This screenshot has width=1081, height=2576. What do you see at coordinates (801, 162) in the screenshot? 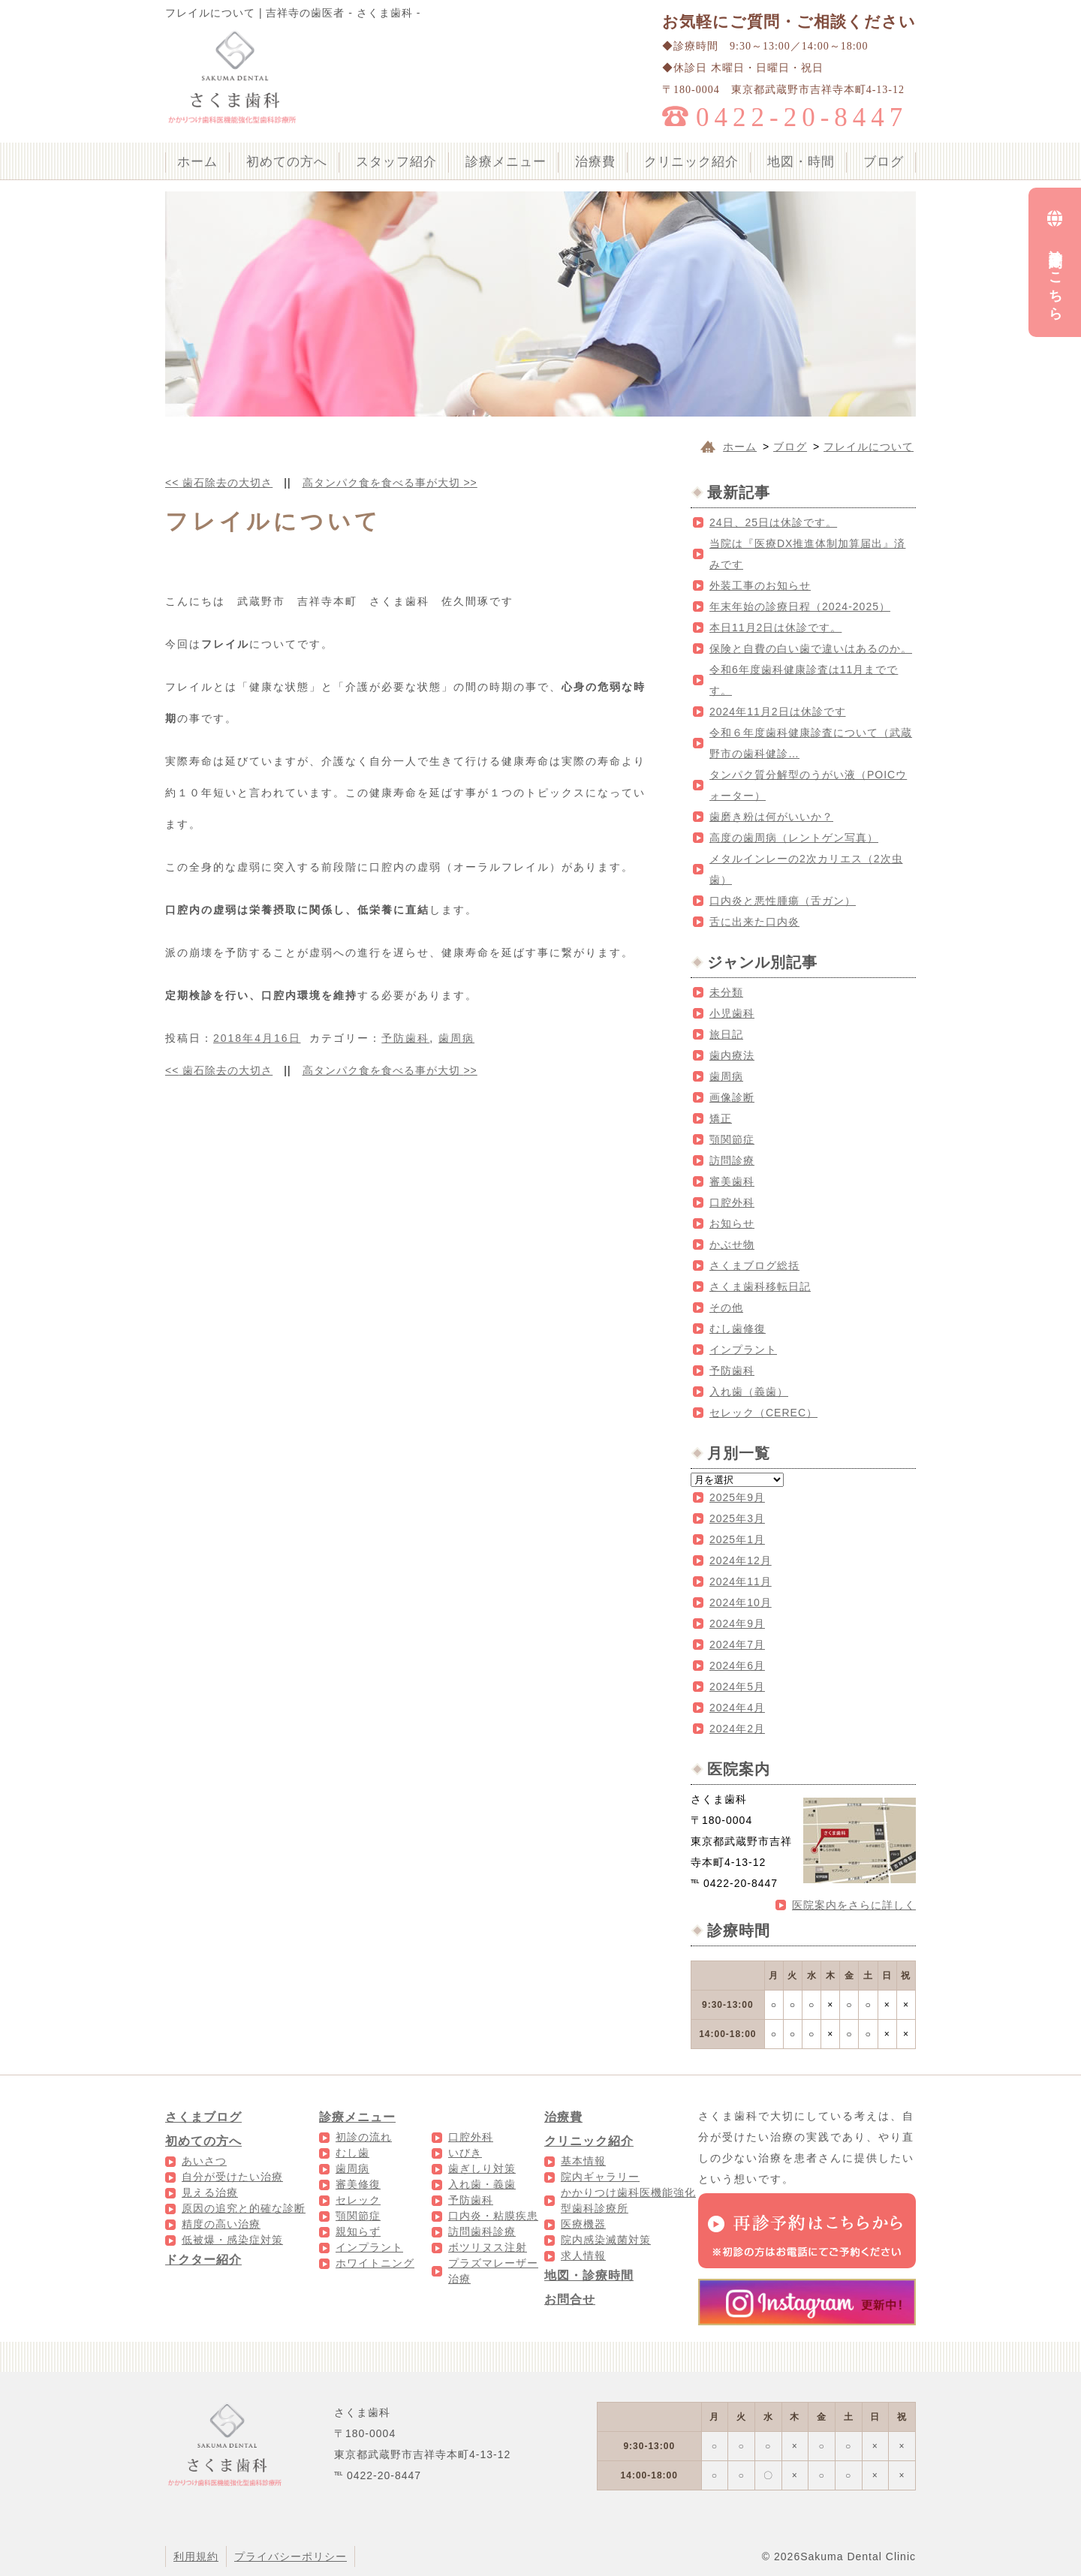
I see `地図・時間` at bounding box center [801, 162].